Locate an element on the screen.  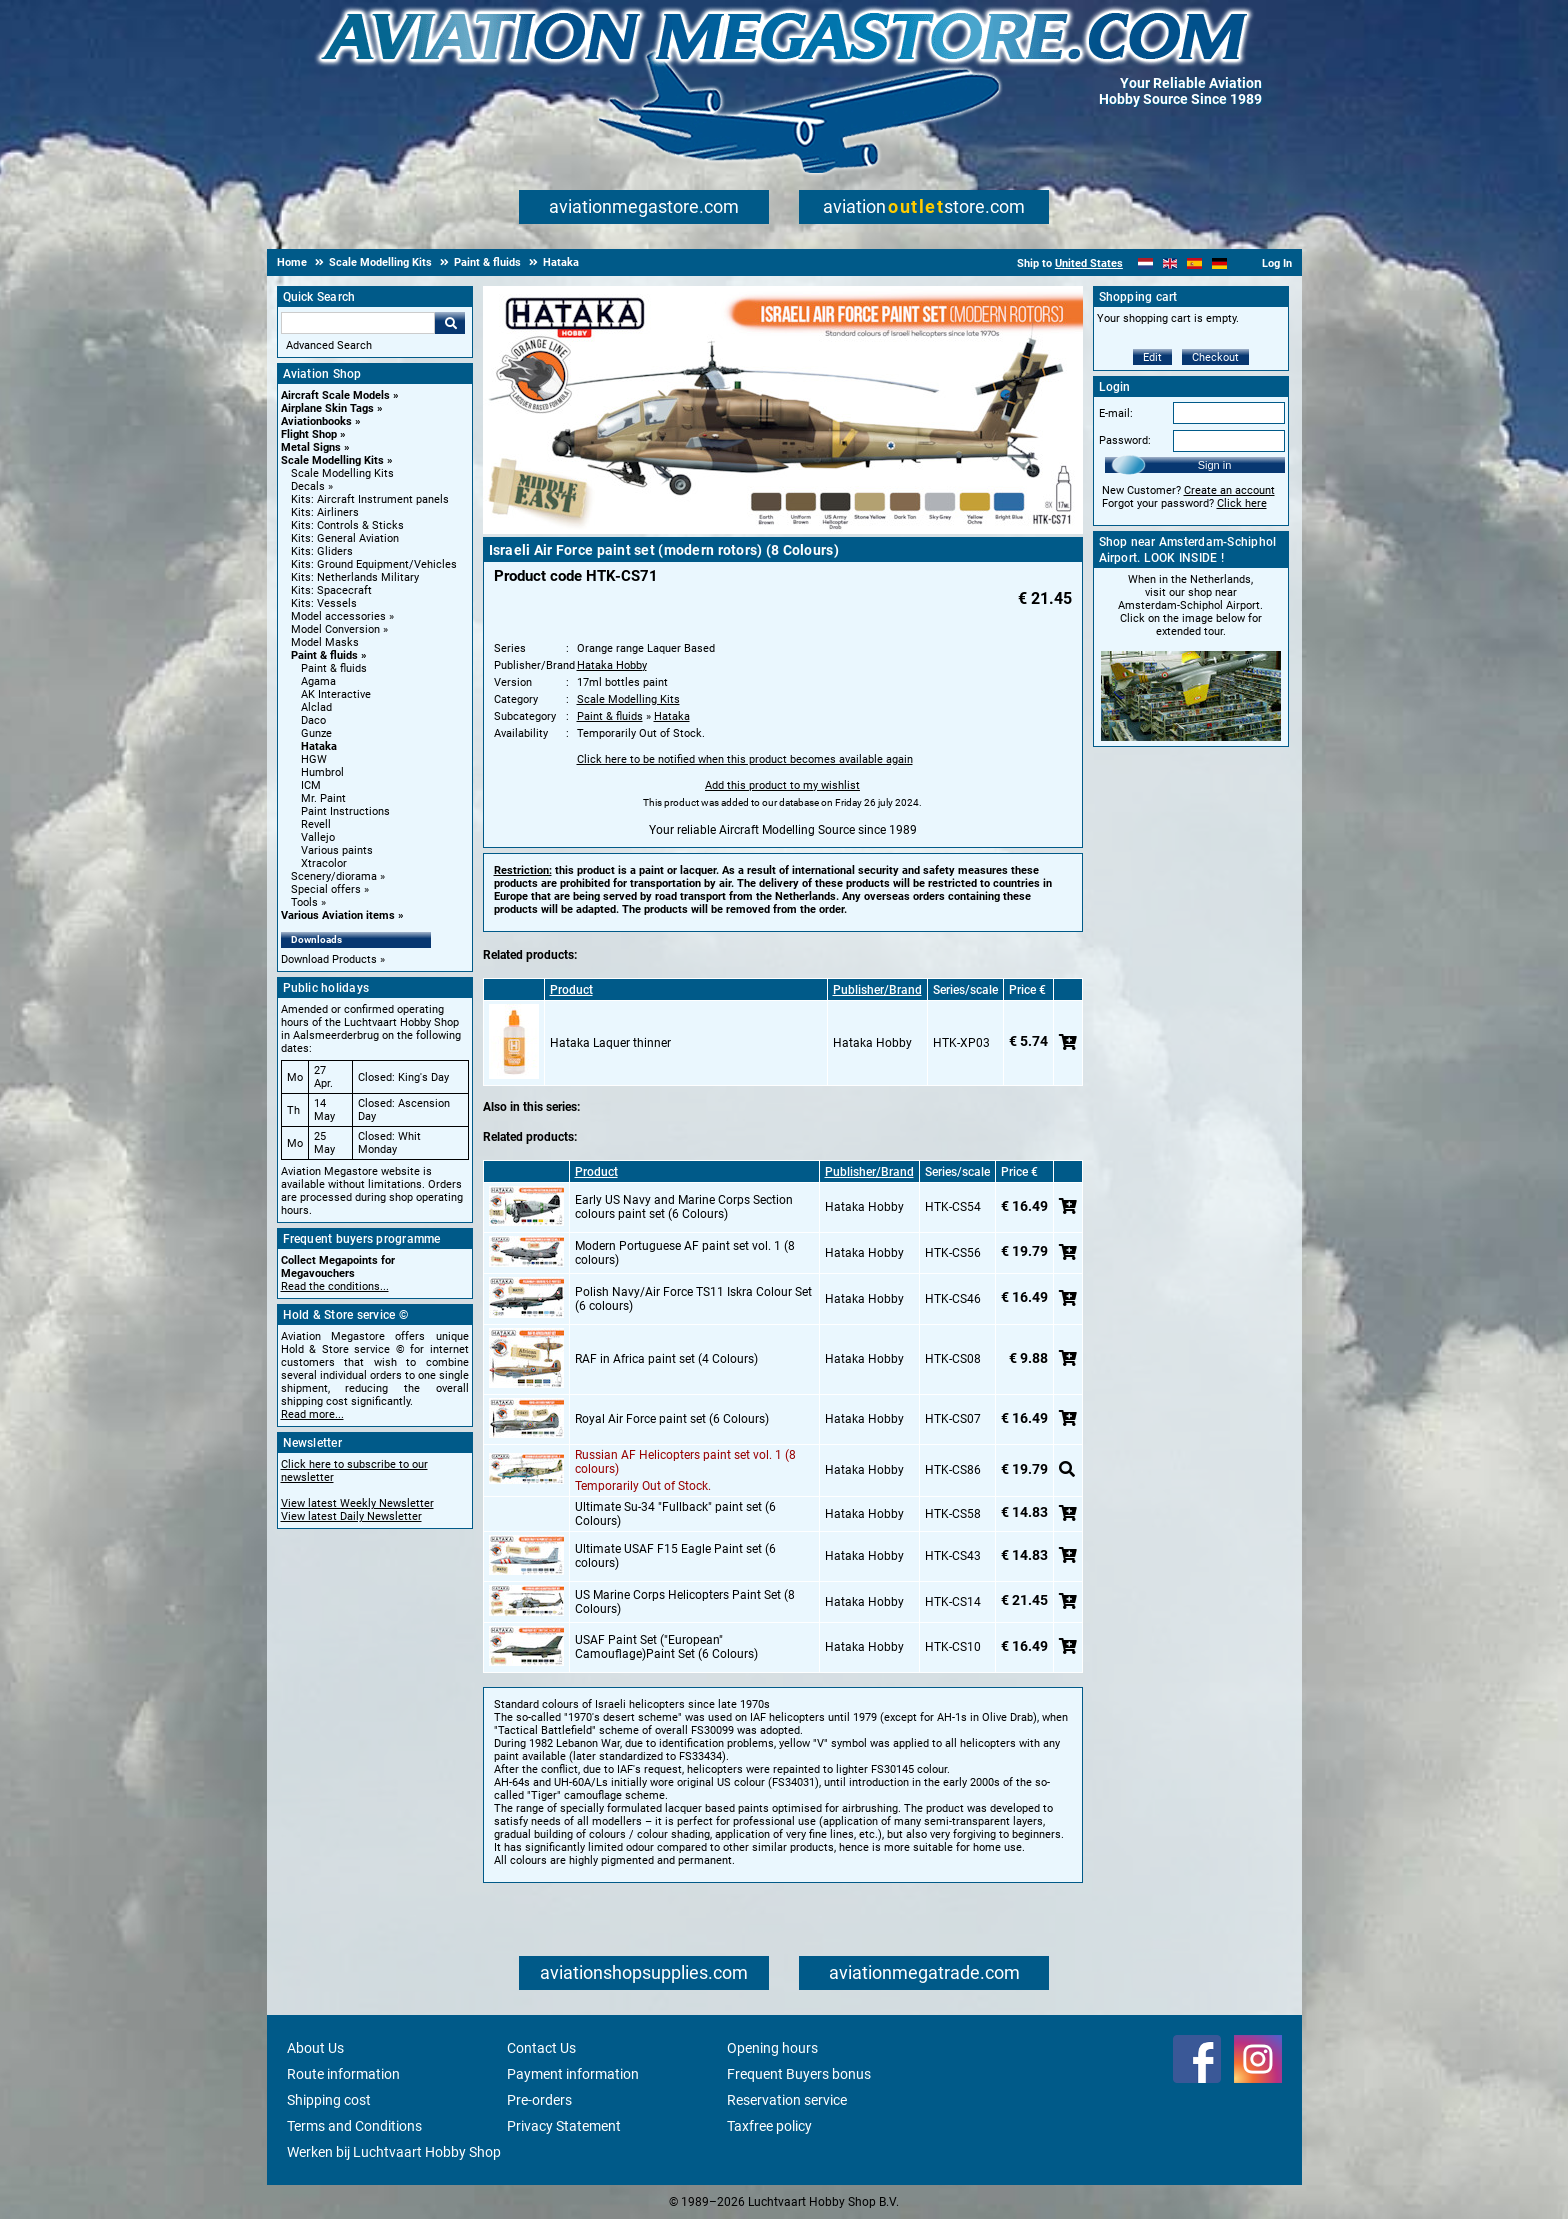
Read the conditions... is located at coordinates (335, 1286).